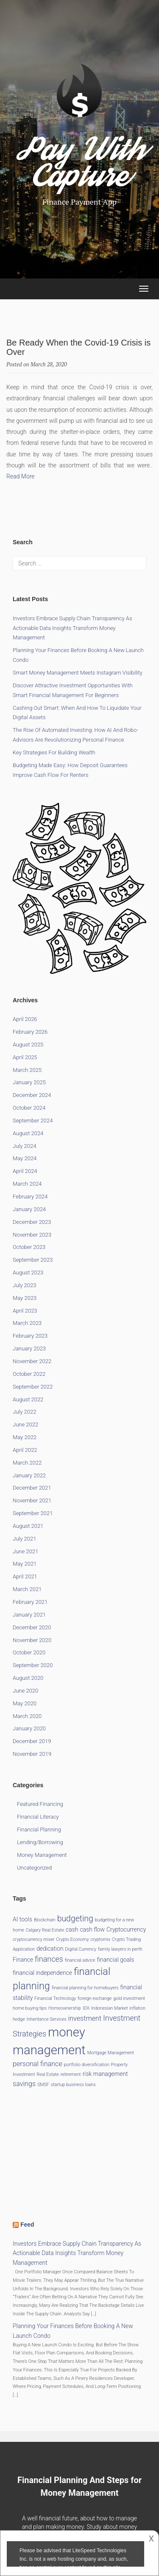 The image size is (159, 2576). Describe the element at coordinates (33, 1387) in the screenshot. I see `September 2022` at that location.